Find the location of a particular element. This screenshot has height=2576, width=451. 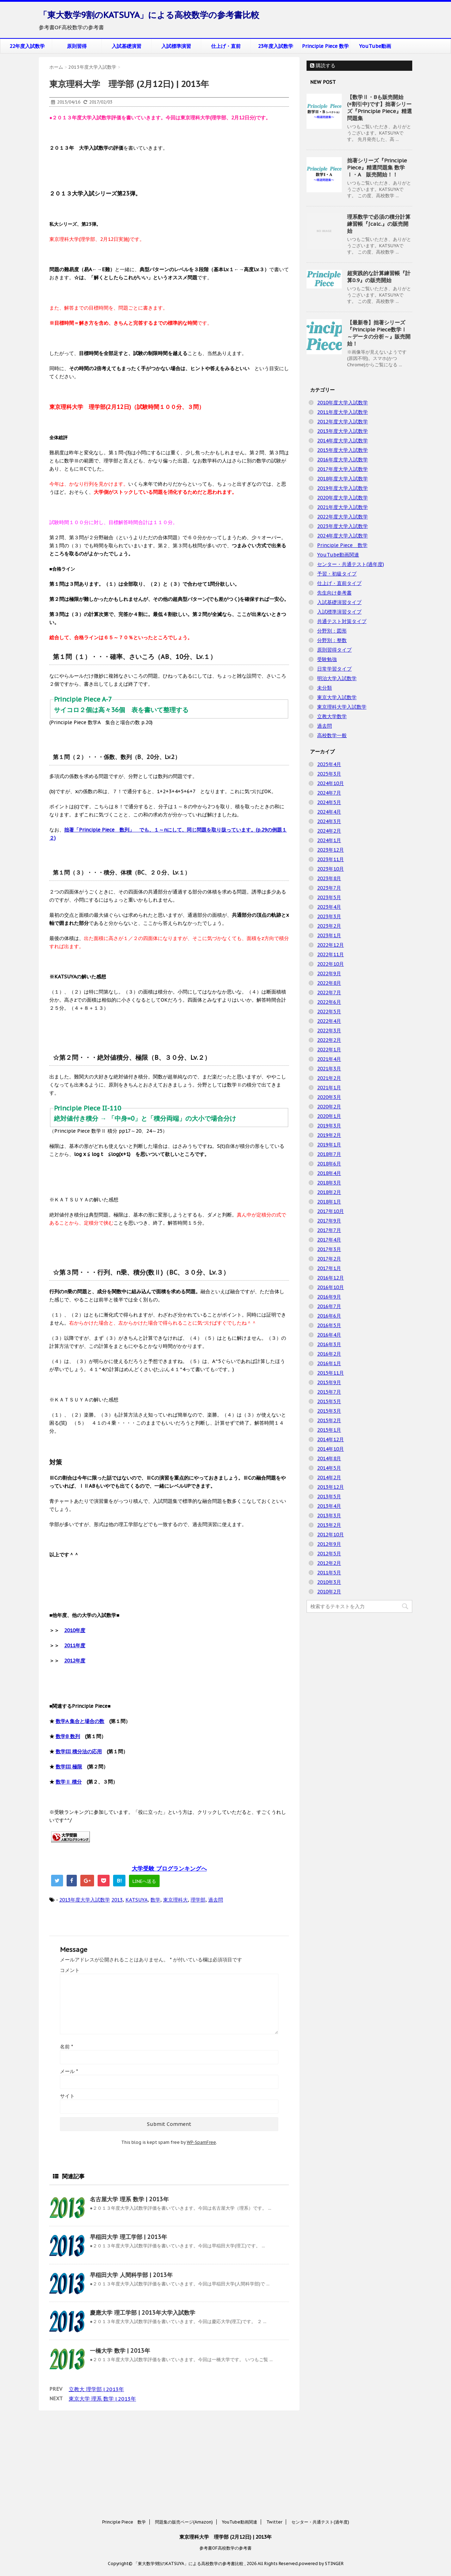

理系数学で必須の積分計算練習帳『∫calc.』の販売開始 is located at coordinates (378, 223).